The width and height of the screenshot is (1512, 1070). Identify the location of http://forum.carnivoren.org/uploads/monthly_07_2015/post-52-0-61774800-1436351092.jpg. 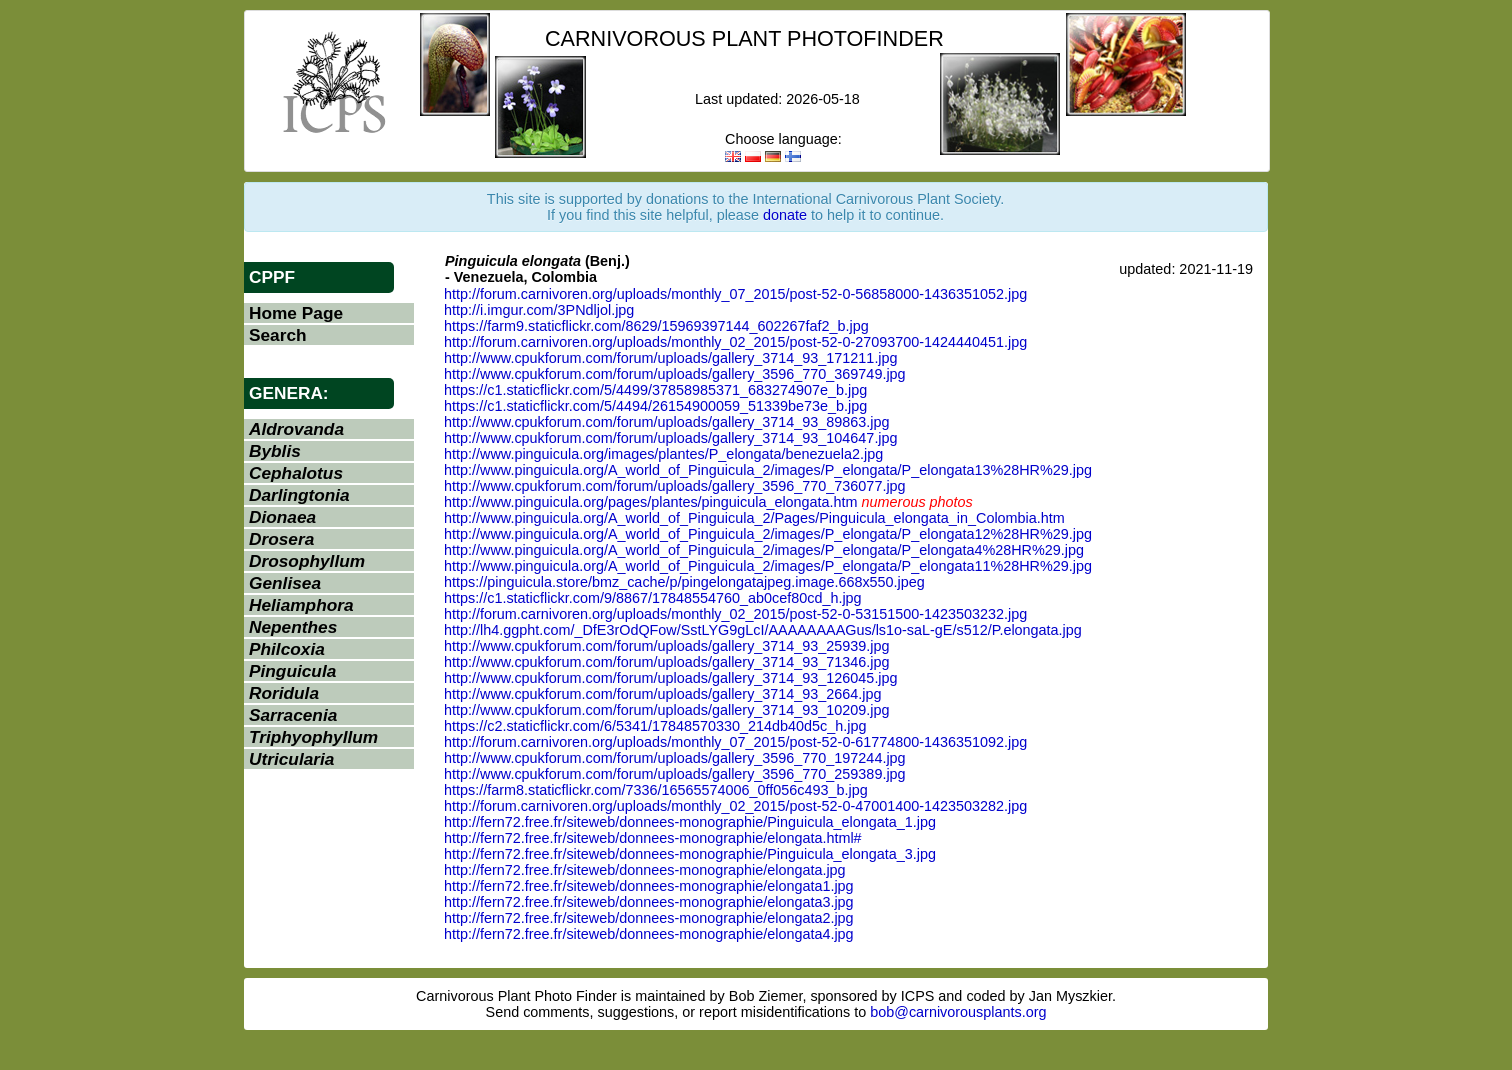
(735, 742).